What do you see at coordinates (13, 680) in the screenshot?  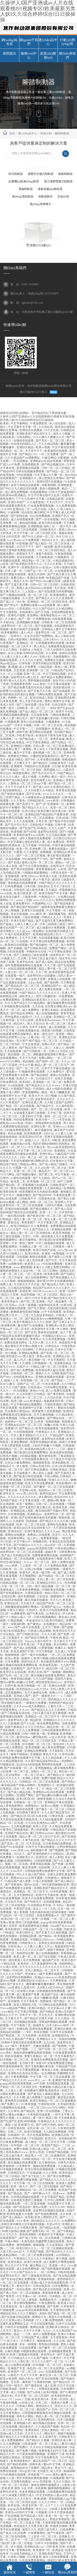 I see `亚洲午夜av久久乱码` at bounding box center [13, 680].